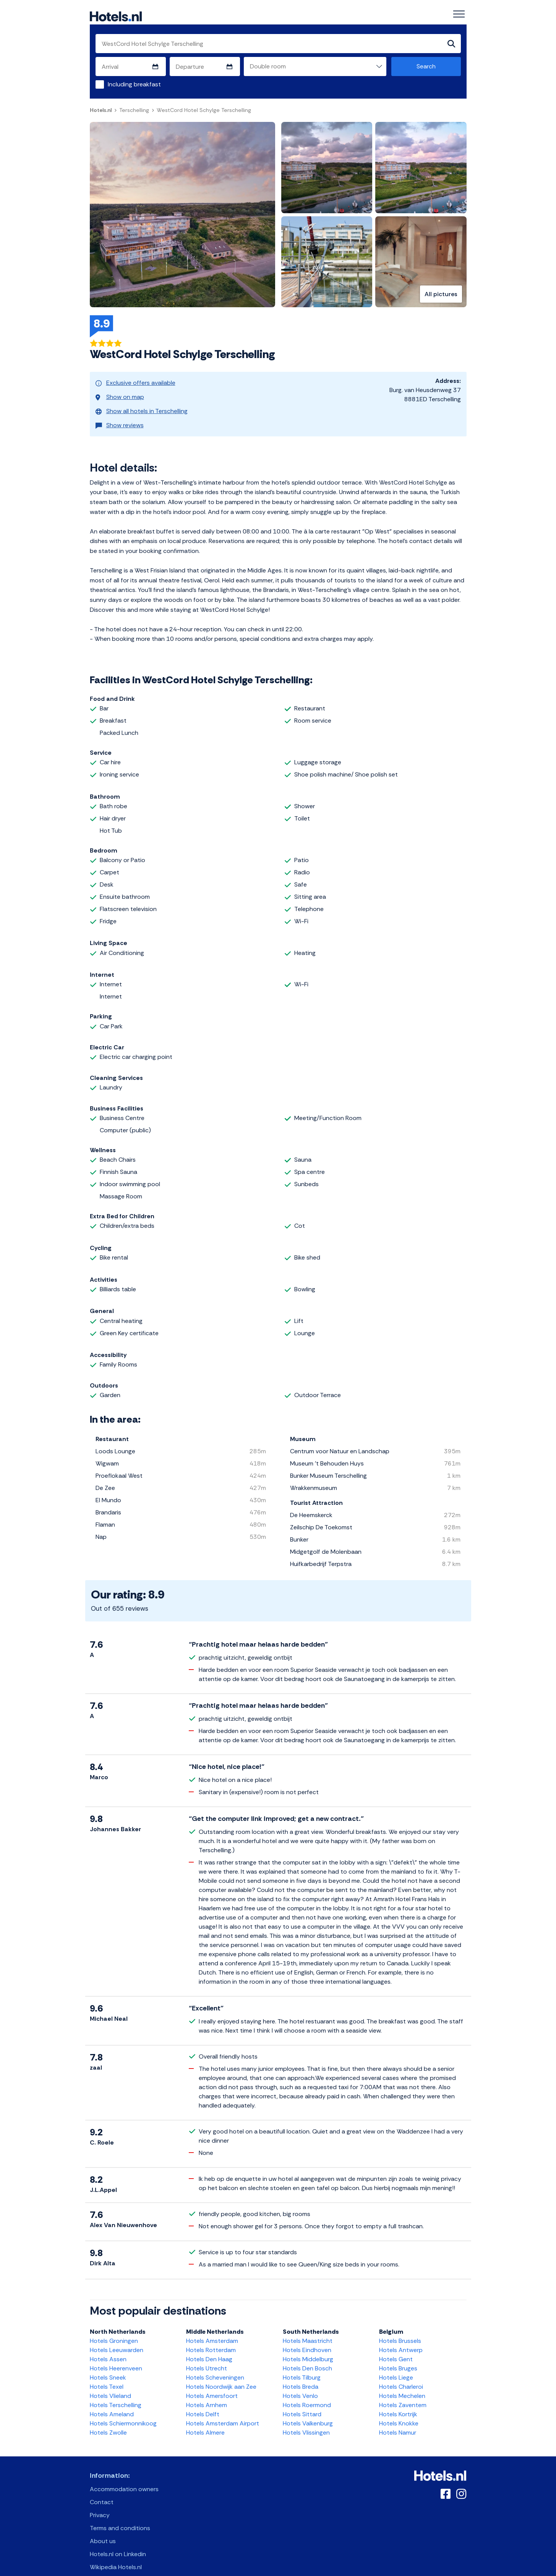 The width and height of the screenshot is (556, 2576). Describe the element at coordinates (124, 2476) in the screenshot. I see `Accommodation owners` at that location.